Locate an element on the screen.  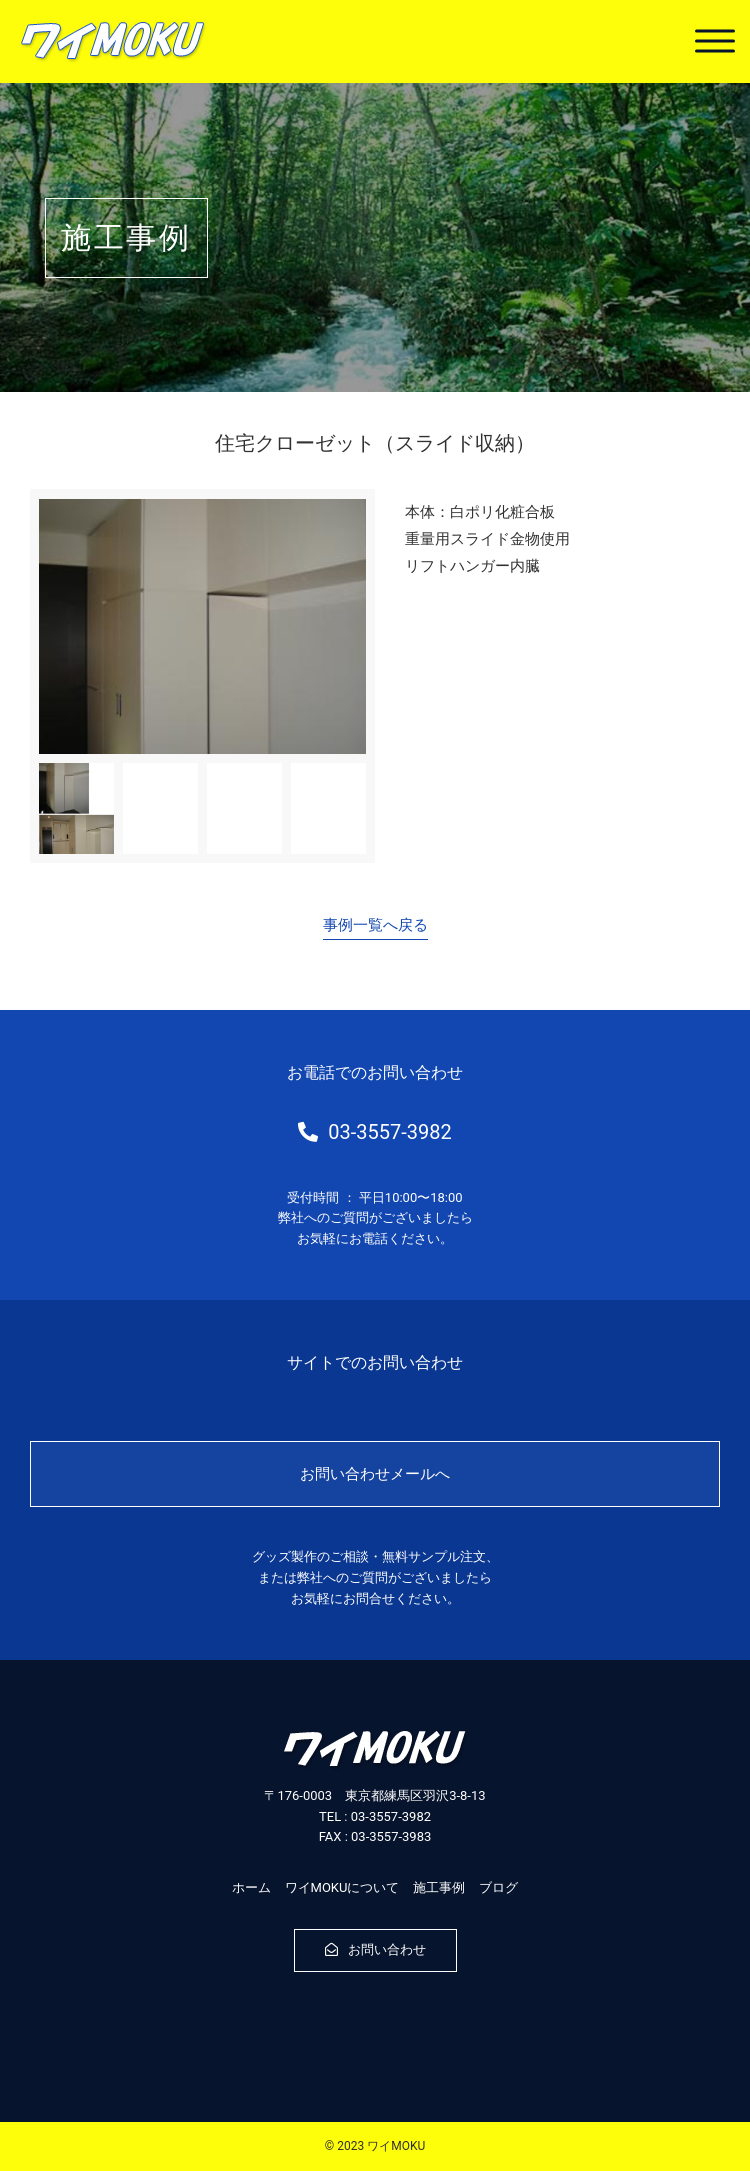
ホーム is located at coordinates (251, 1887).